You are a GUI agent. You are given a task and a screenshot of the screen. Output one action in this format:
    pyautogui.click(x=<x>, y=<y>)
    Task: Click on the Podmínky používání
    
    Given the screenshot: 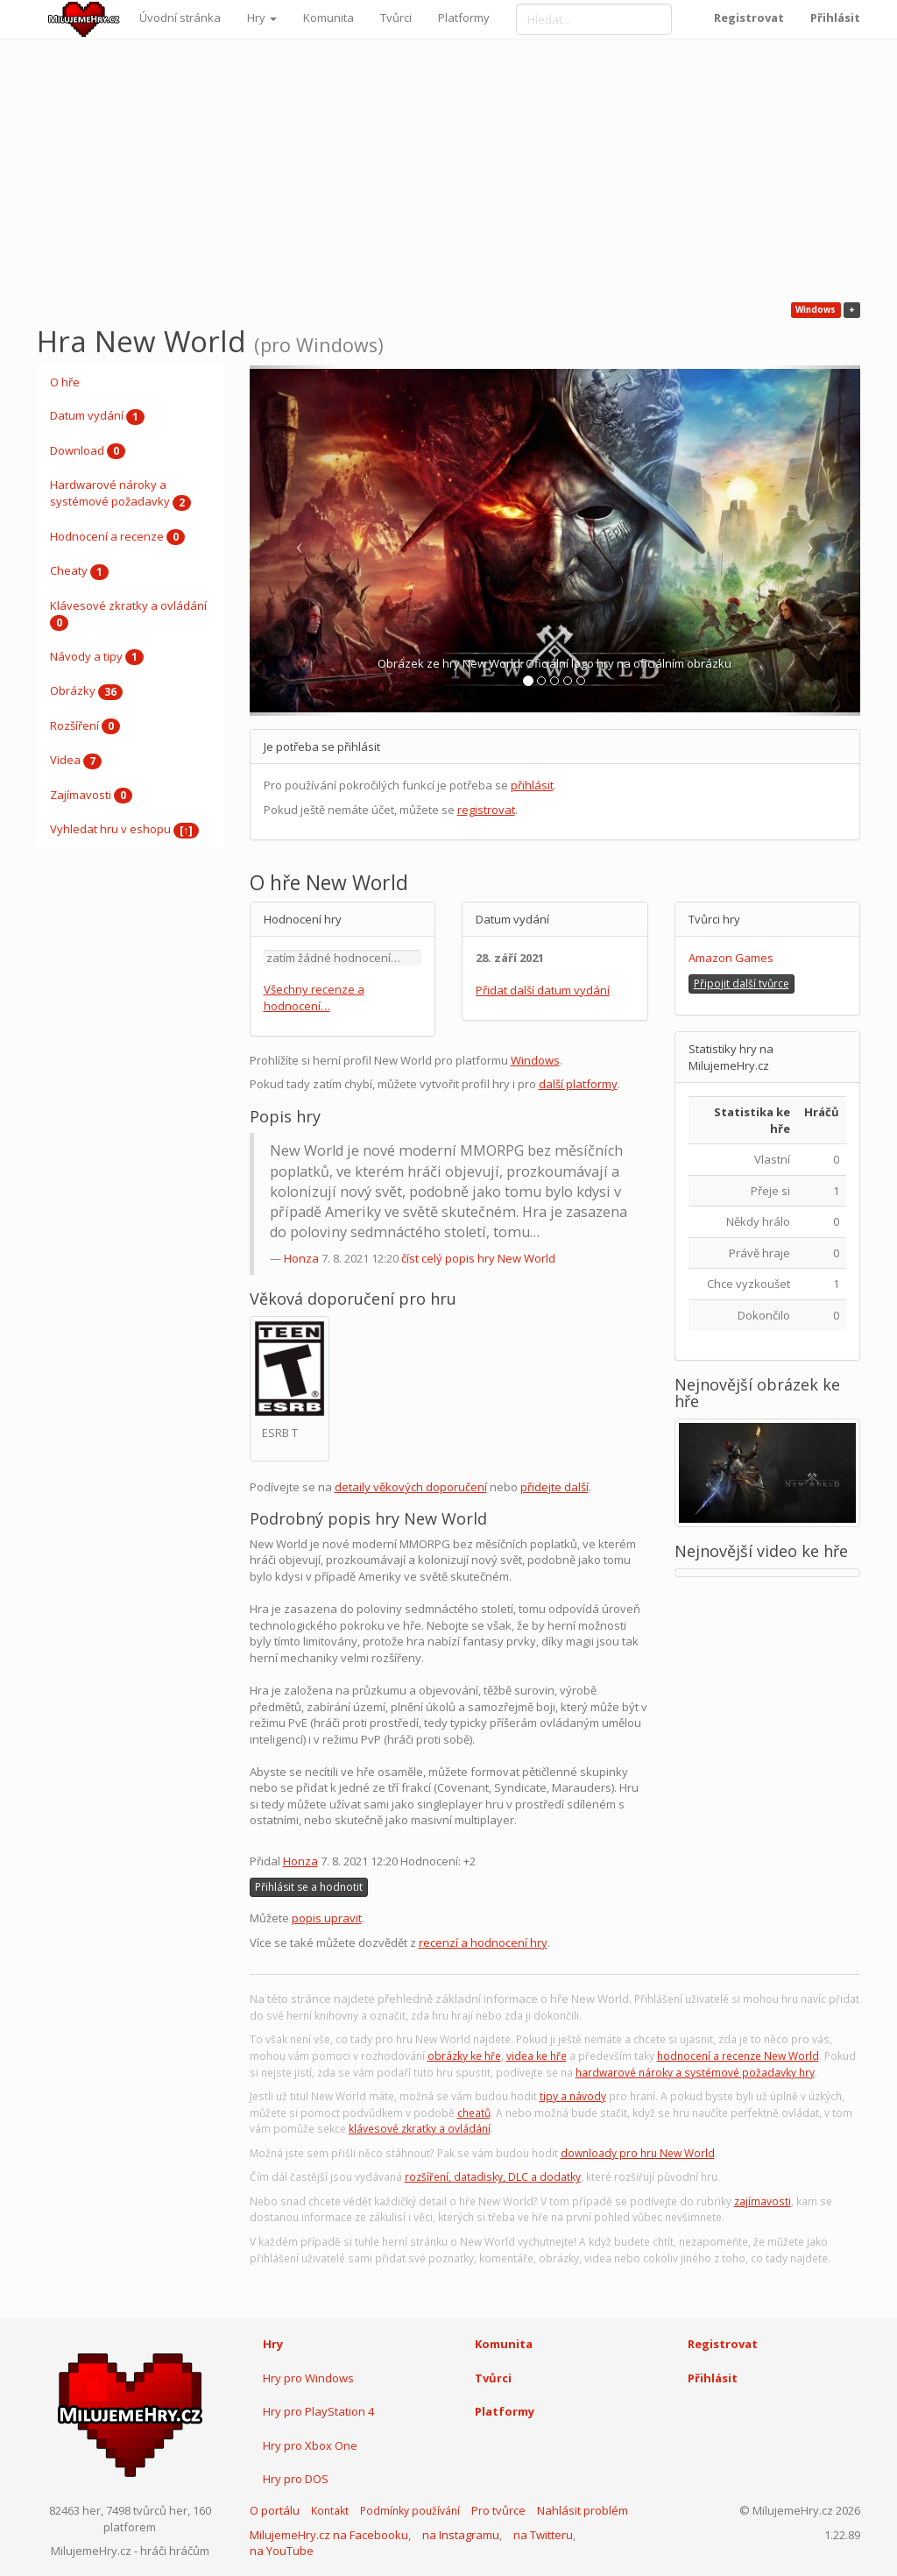 What is the action you would take?
    pyautogui.click(x=410, y=2510)
    